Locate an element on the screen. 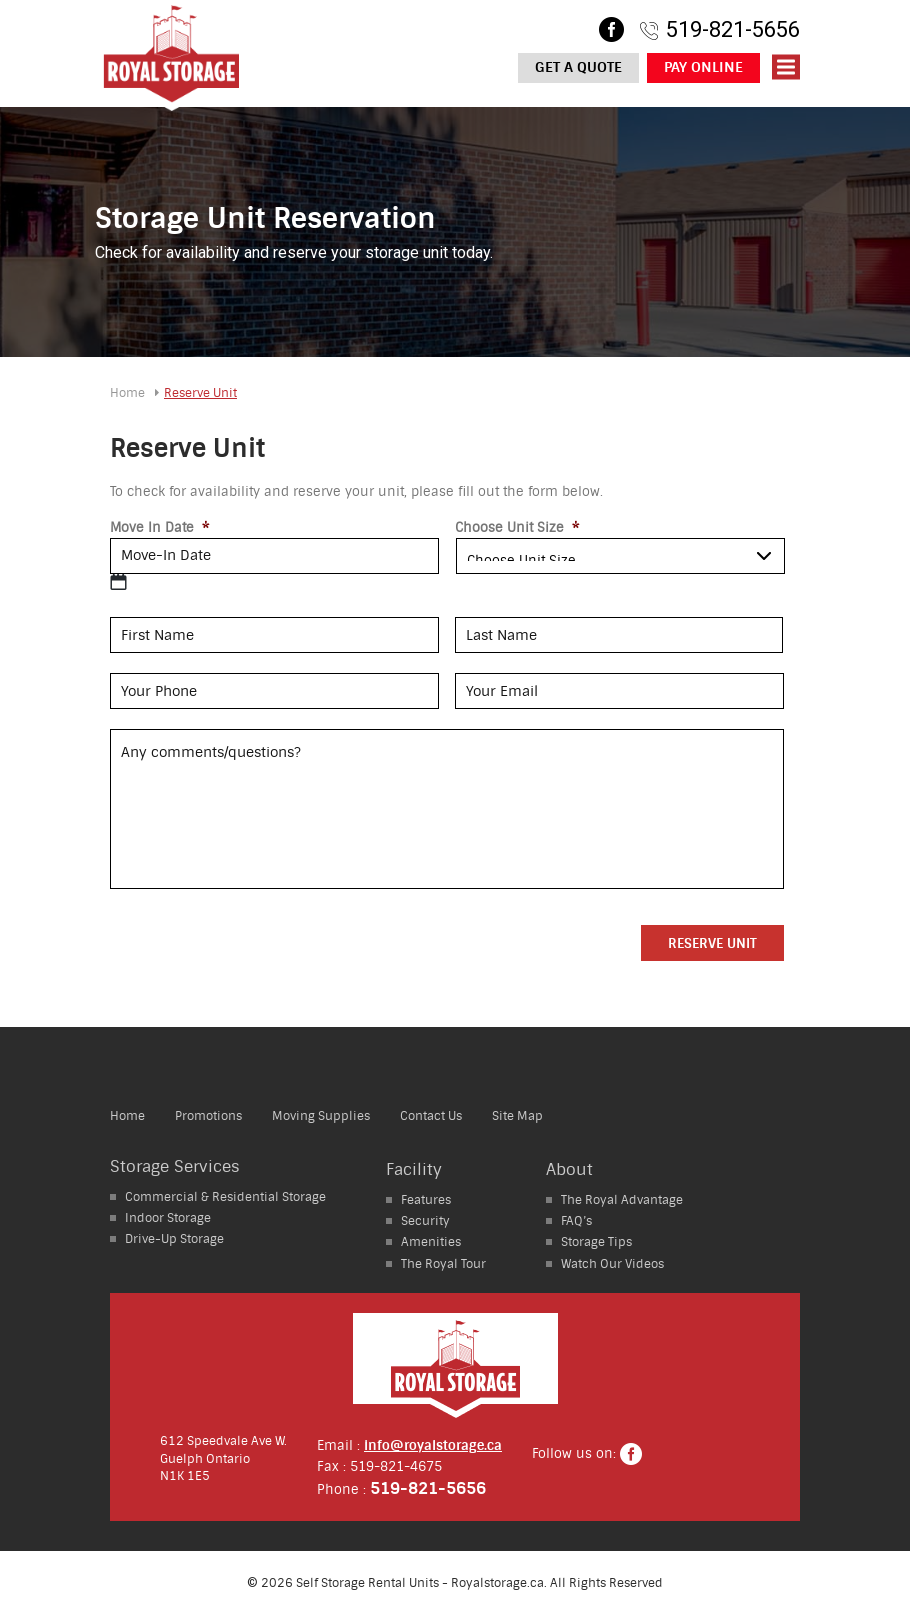 The width and height of the screenshot is (910, 1616). Storage Services is located at coordinates (175, 1166).